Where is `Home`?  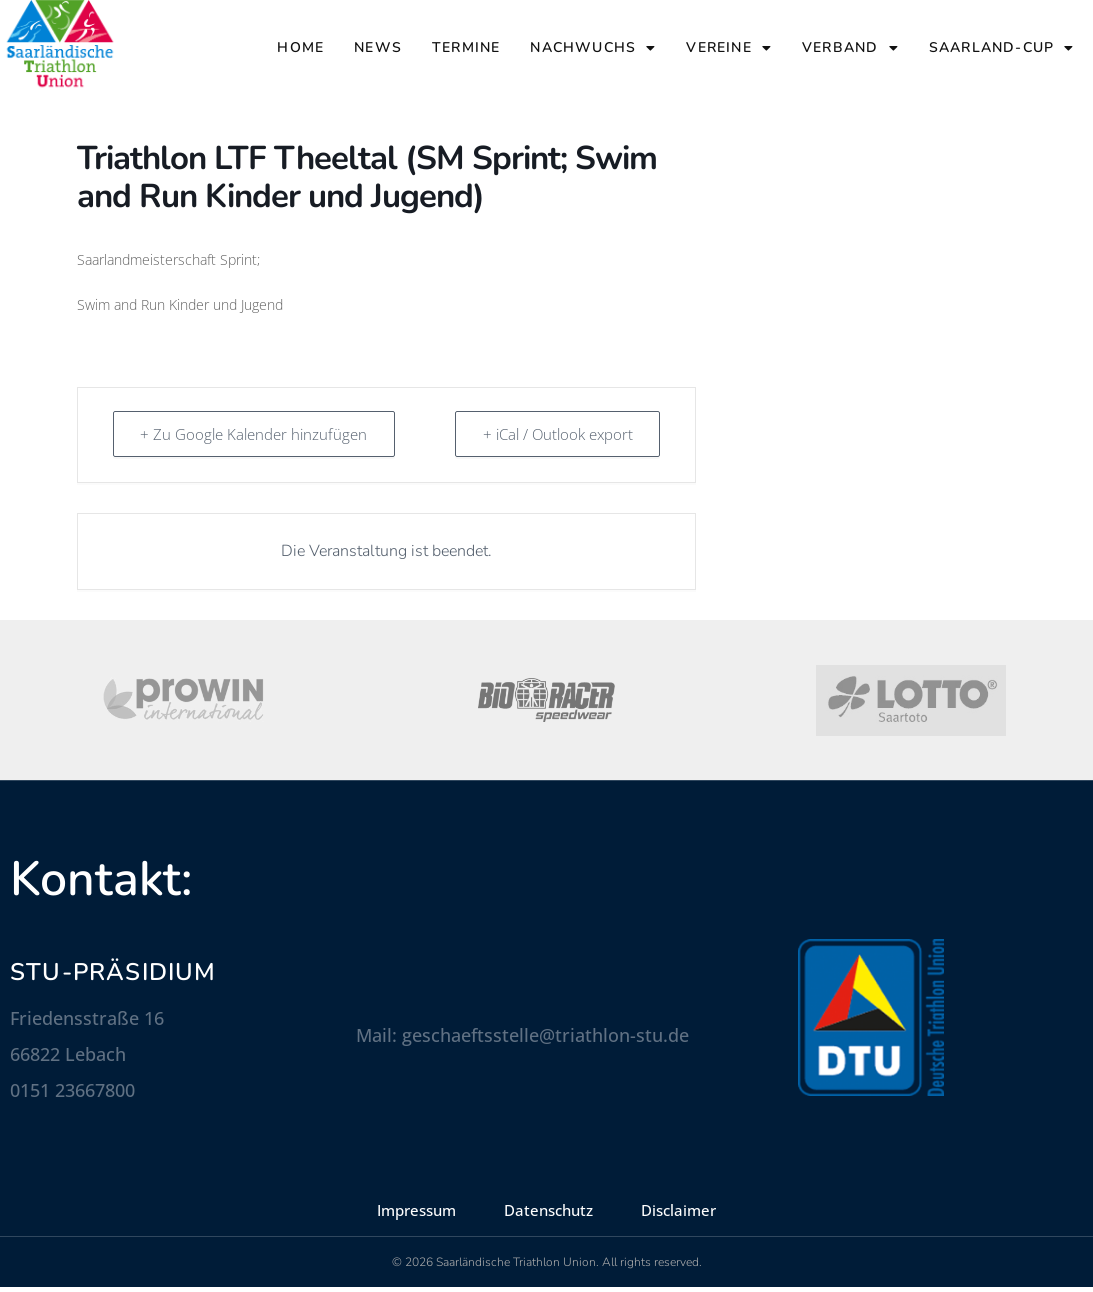 Home is located at coordinates (300, 47).